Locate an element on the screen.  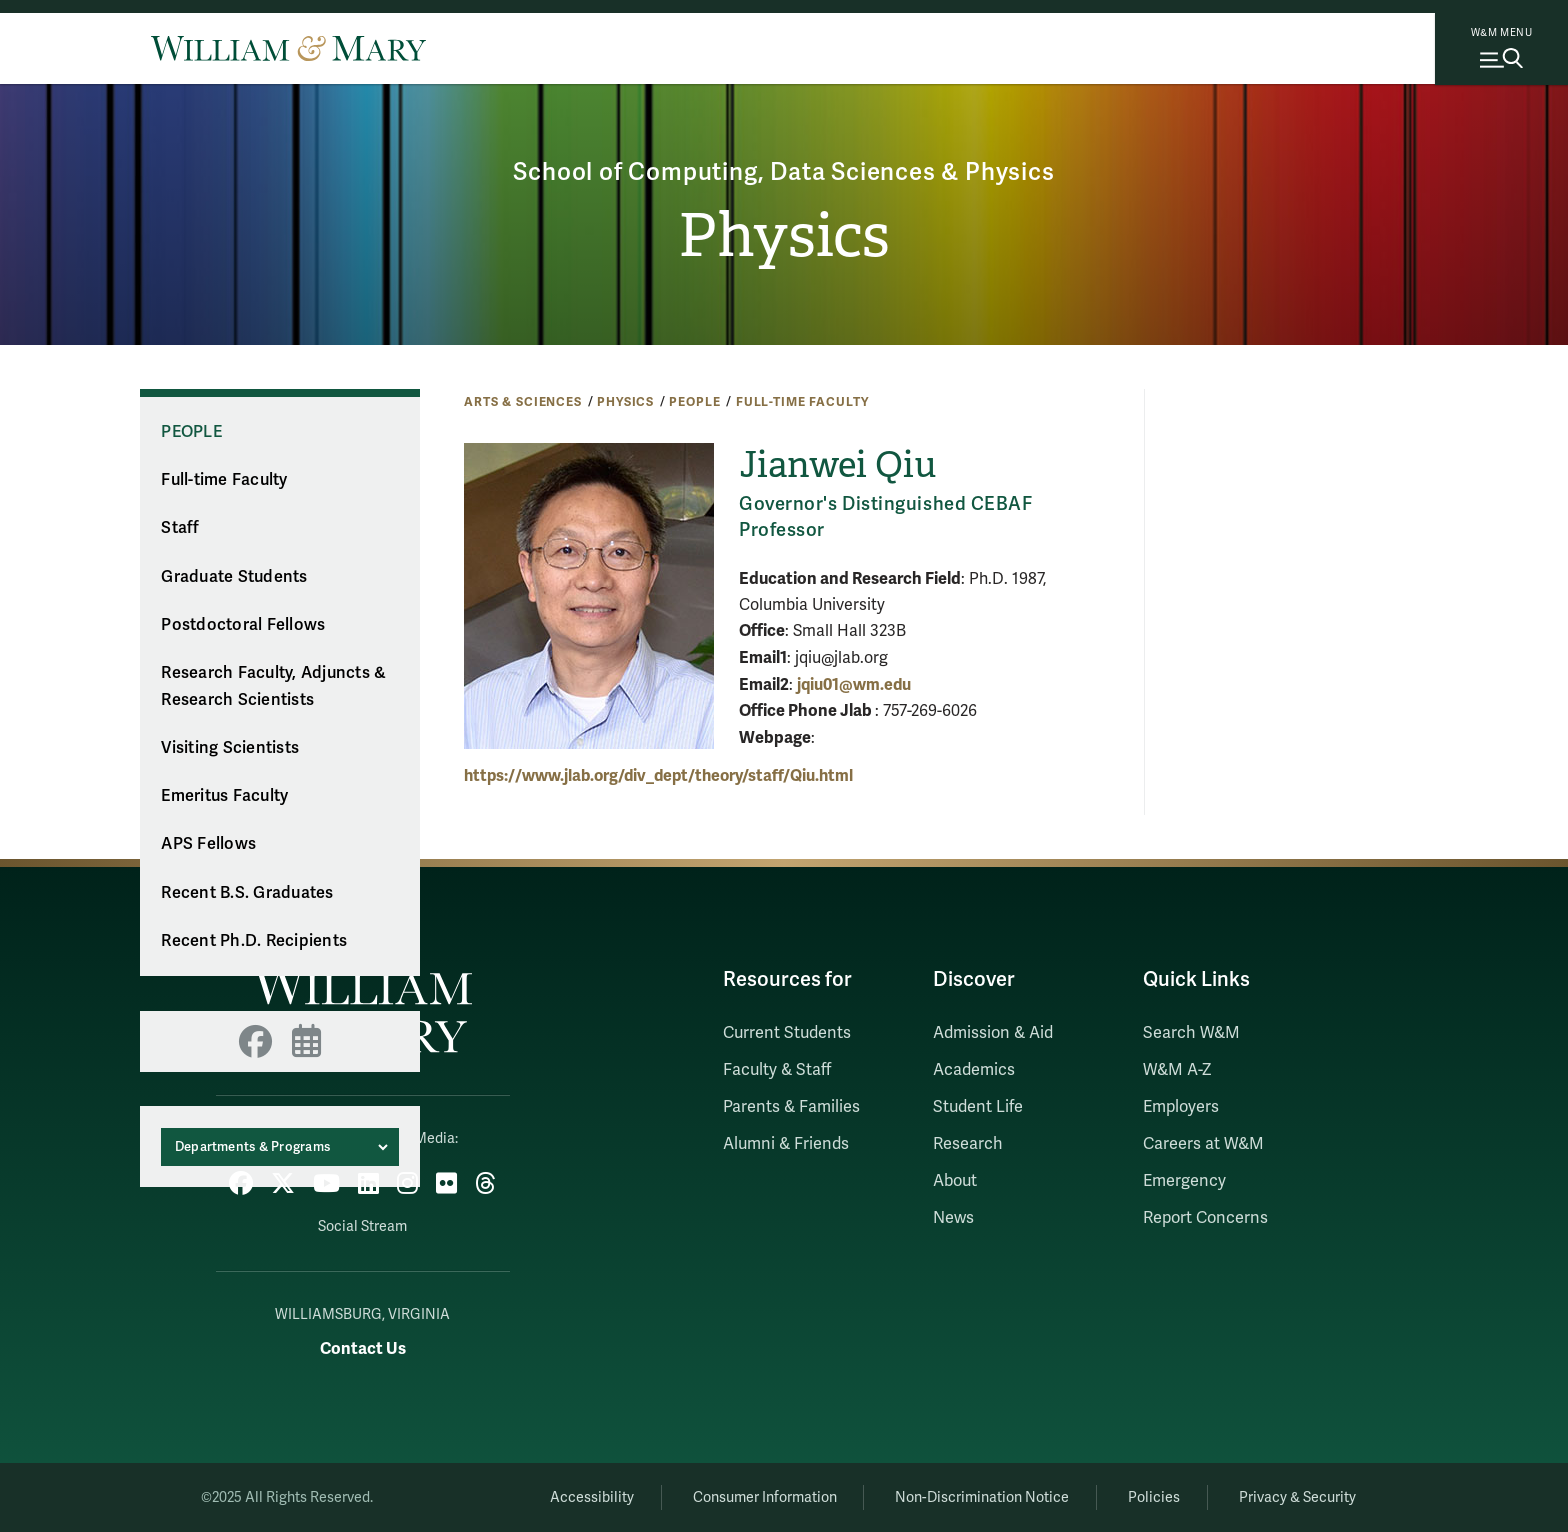
Recent B.S. Graduates is located at coordinates (247, 893).